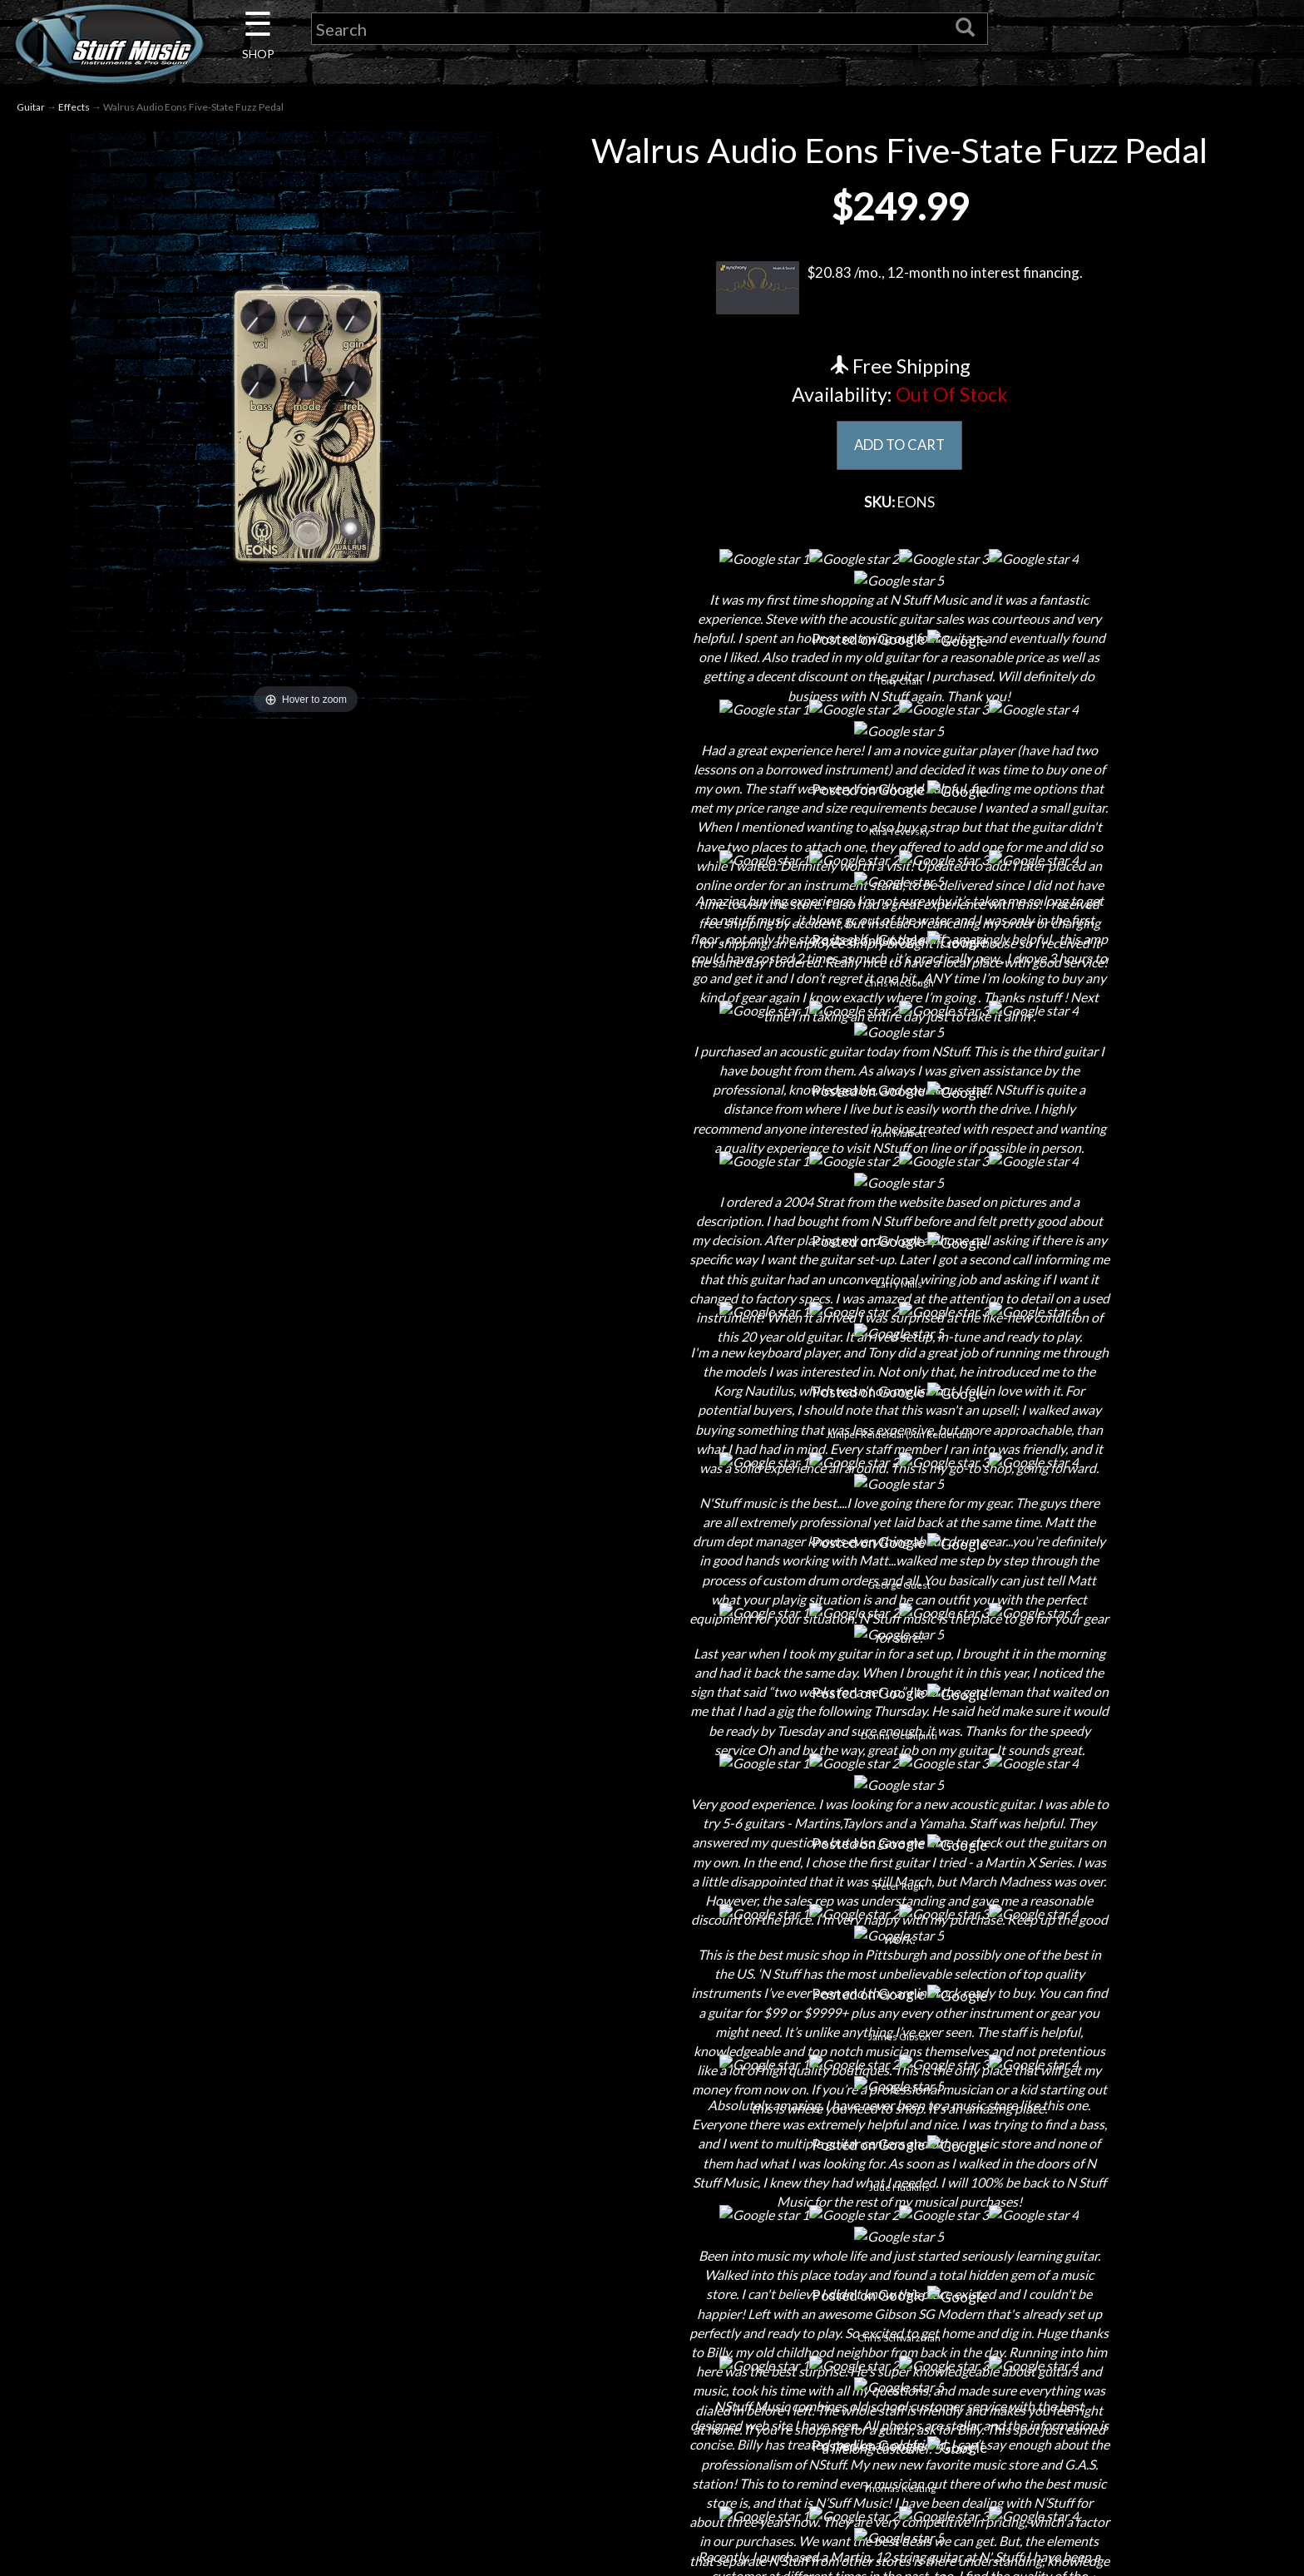 This screenshot has height=2576, width=1304. Describe the element at coordinates (31, 107) in the screenshot. I see `Guitar` at that location.